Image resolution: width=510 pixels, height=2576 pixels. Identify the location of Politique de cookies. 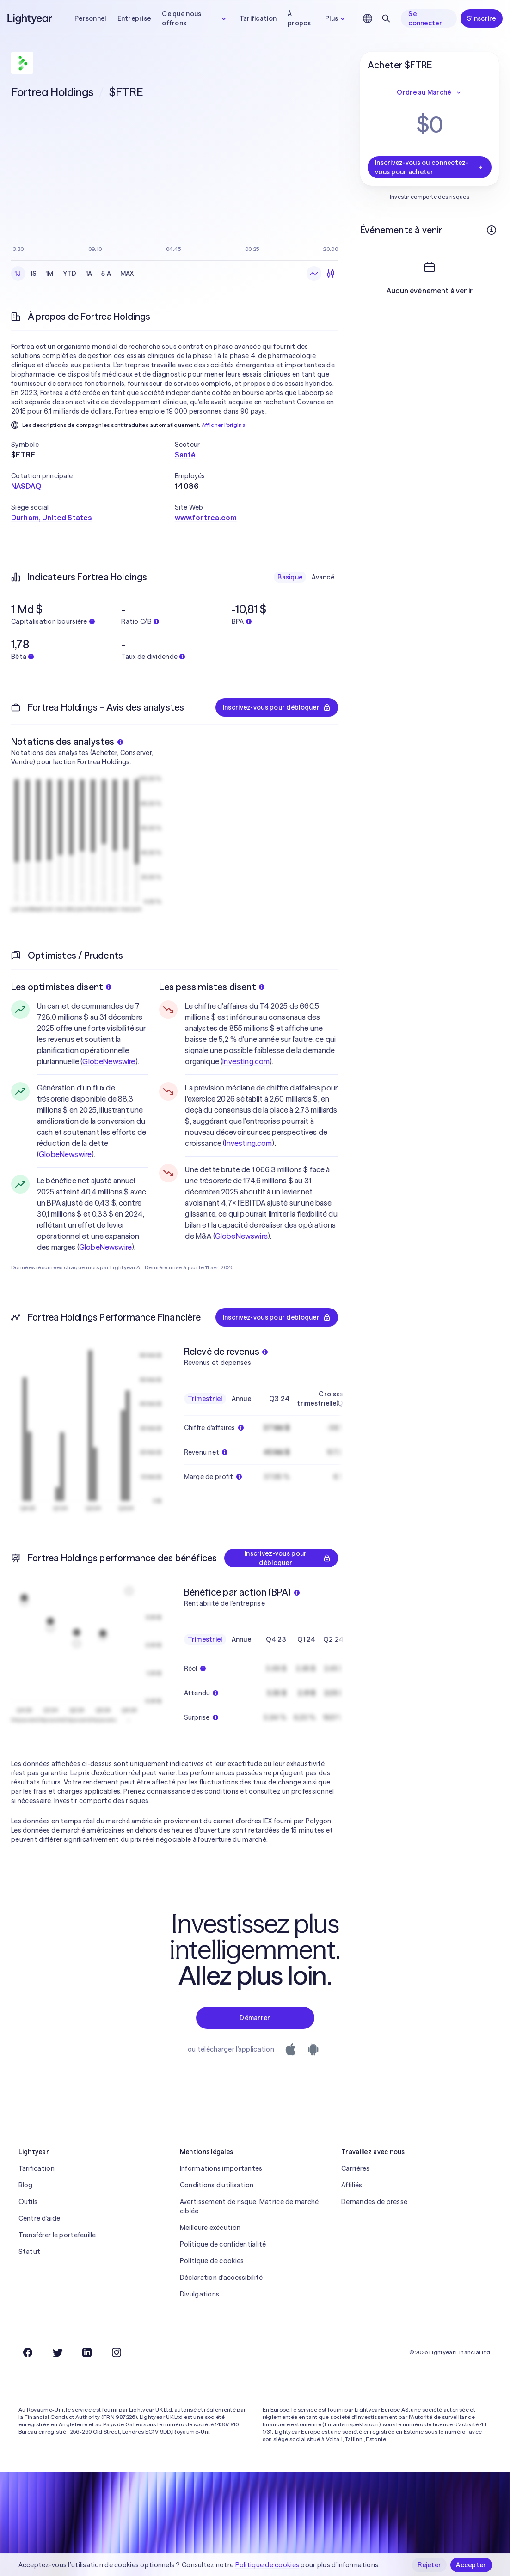
(212, 2261).